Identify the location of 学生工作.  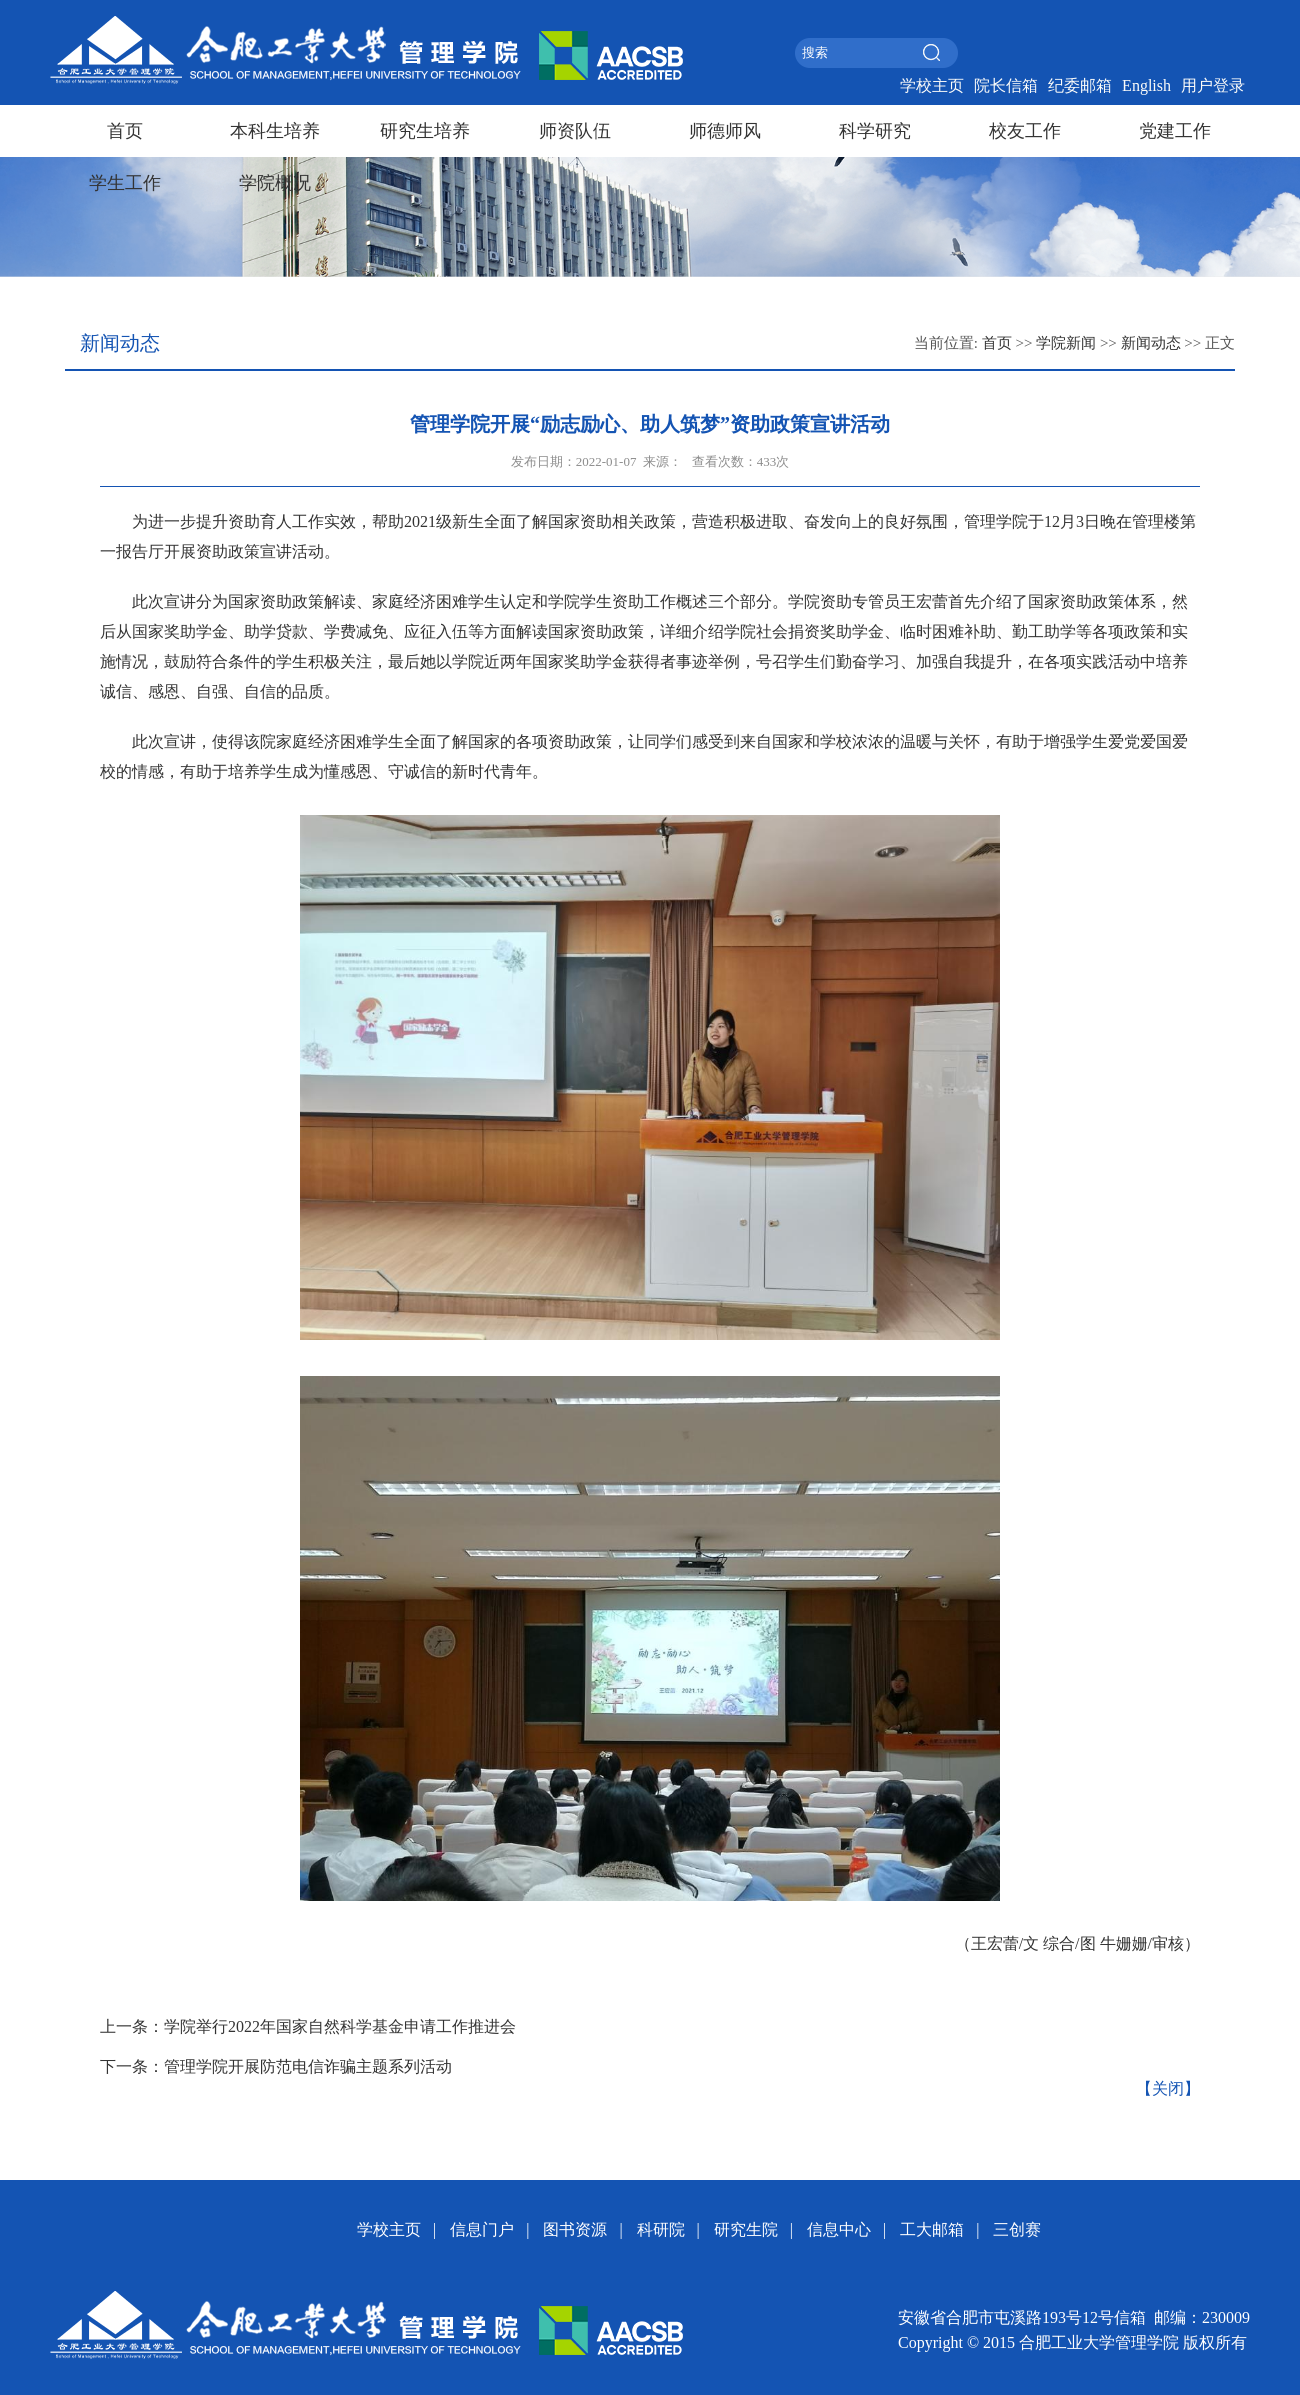
(125, 183).